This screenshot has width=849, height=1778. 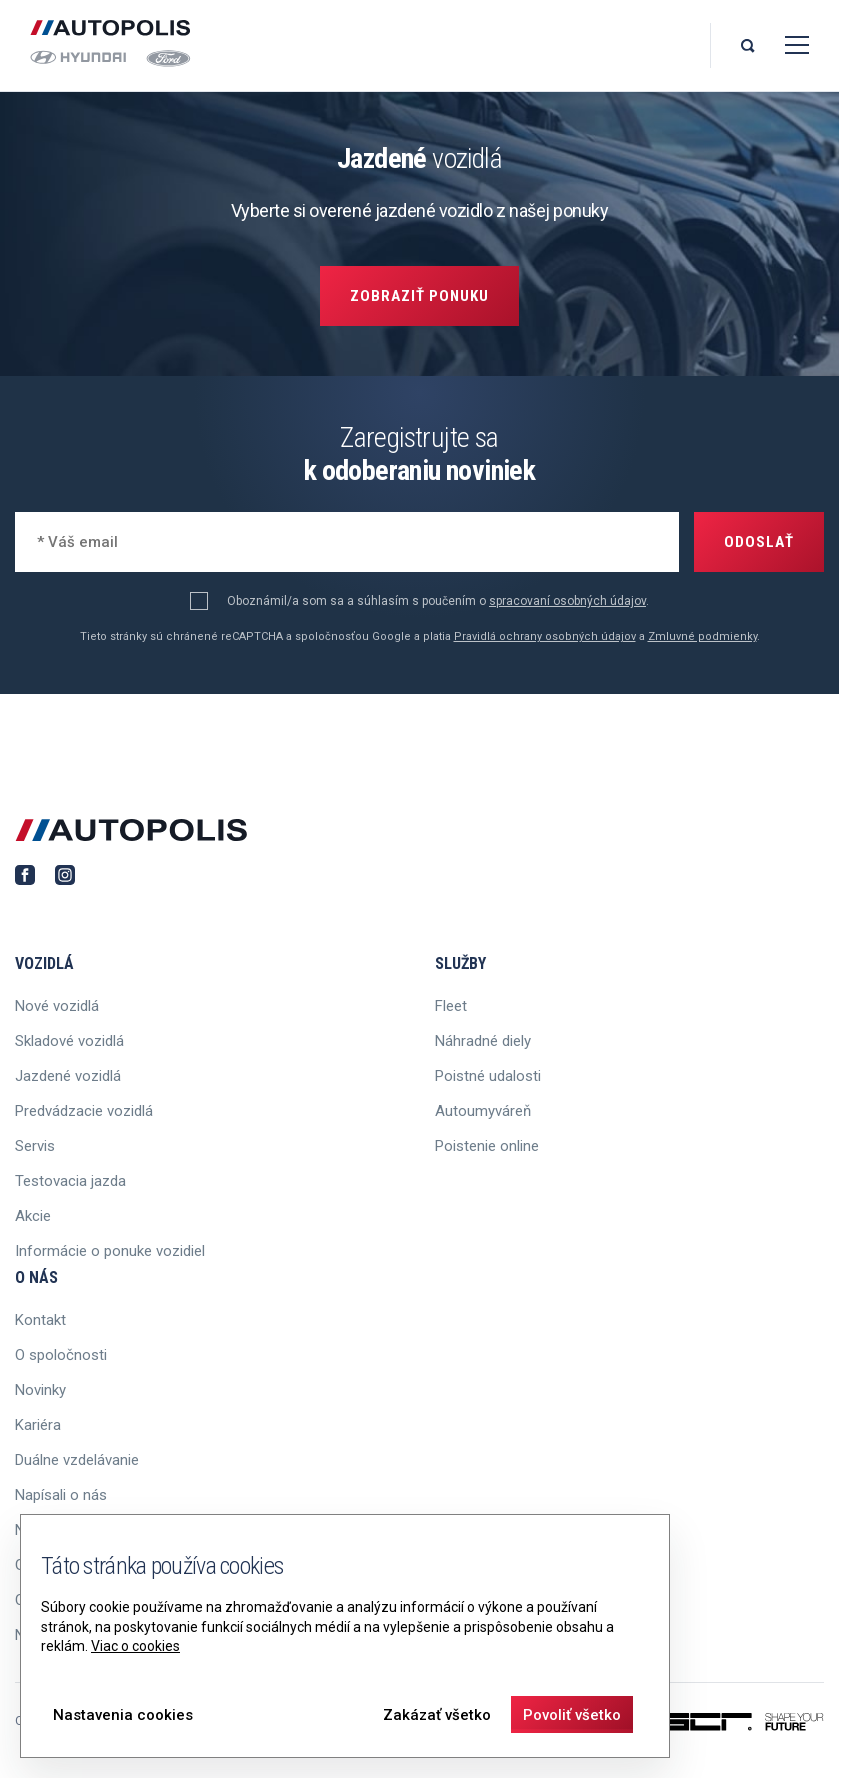 What do you see at coordinates (84, 1111) in the screenshot?
I see `Predvádzacie vozidlá` at bounding box center [84, 1111].